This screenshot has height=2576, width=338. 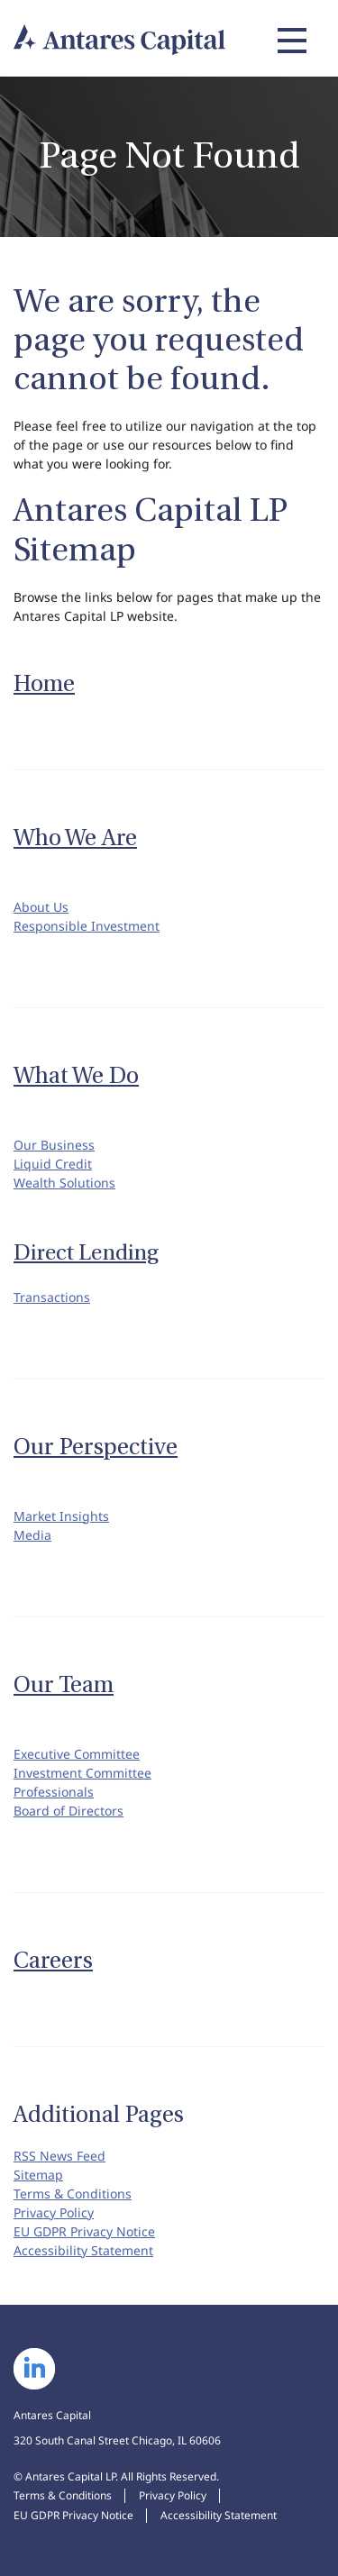 I want to click on Home, so click(x=44, y=683).